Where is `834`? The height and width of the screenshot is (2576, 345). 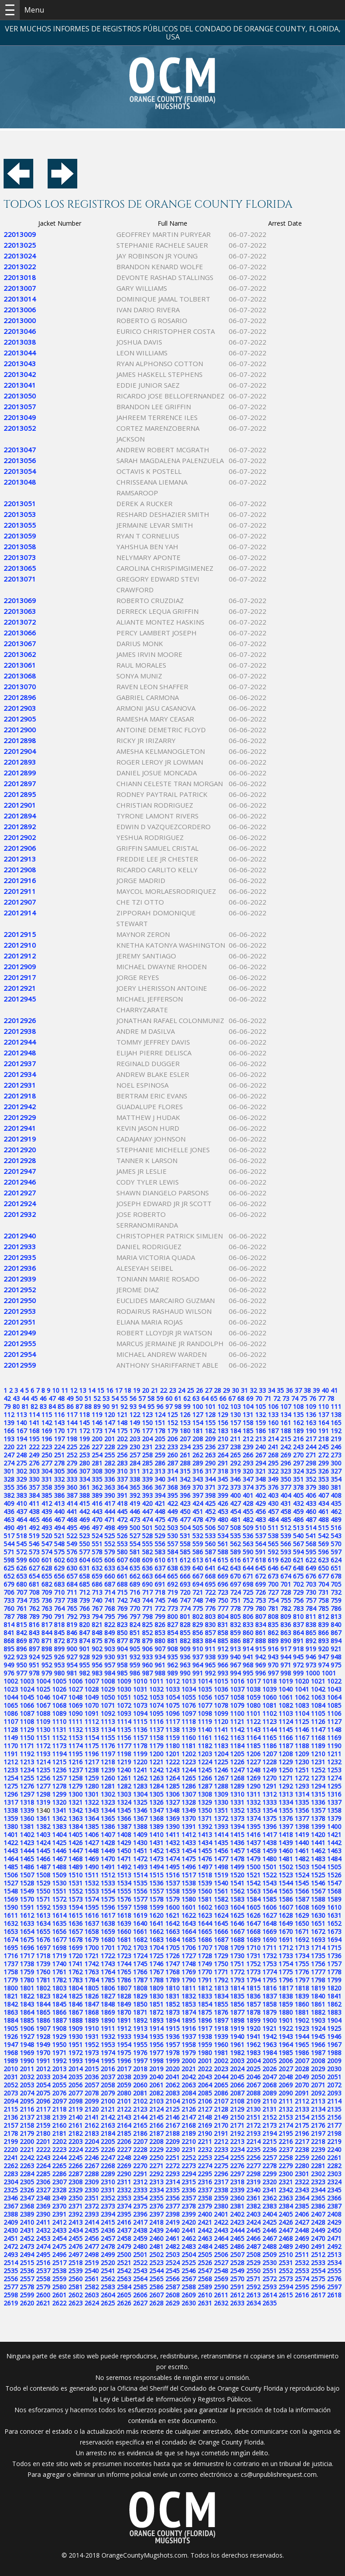
834 is located at coordinates (260, 1624).